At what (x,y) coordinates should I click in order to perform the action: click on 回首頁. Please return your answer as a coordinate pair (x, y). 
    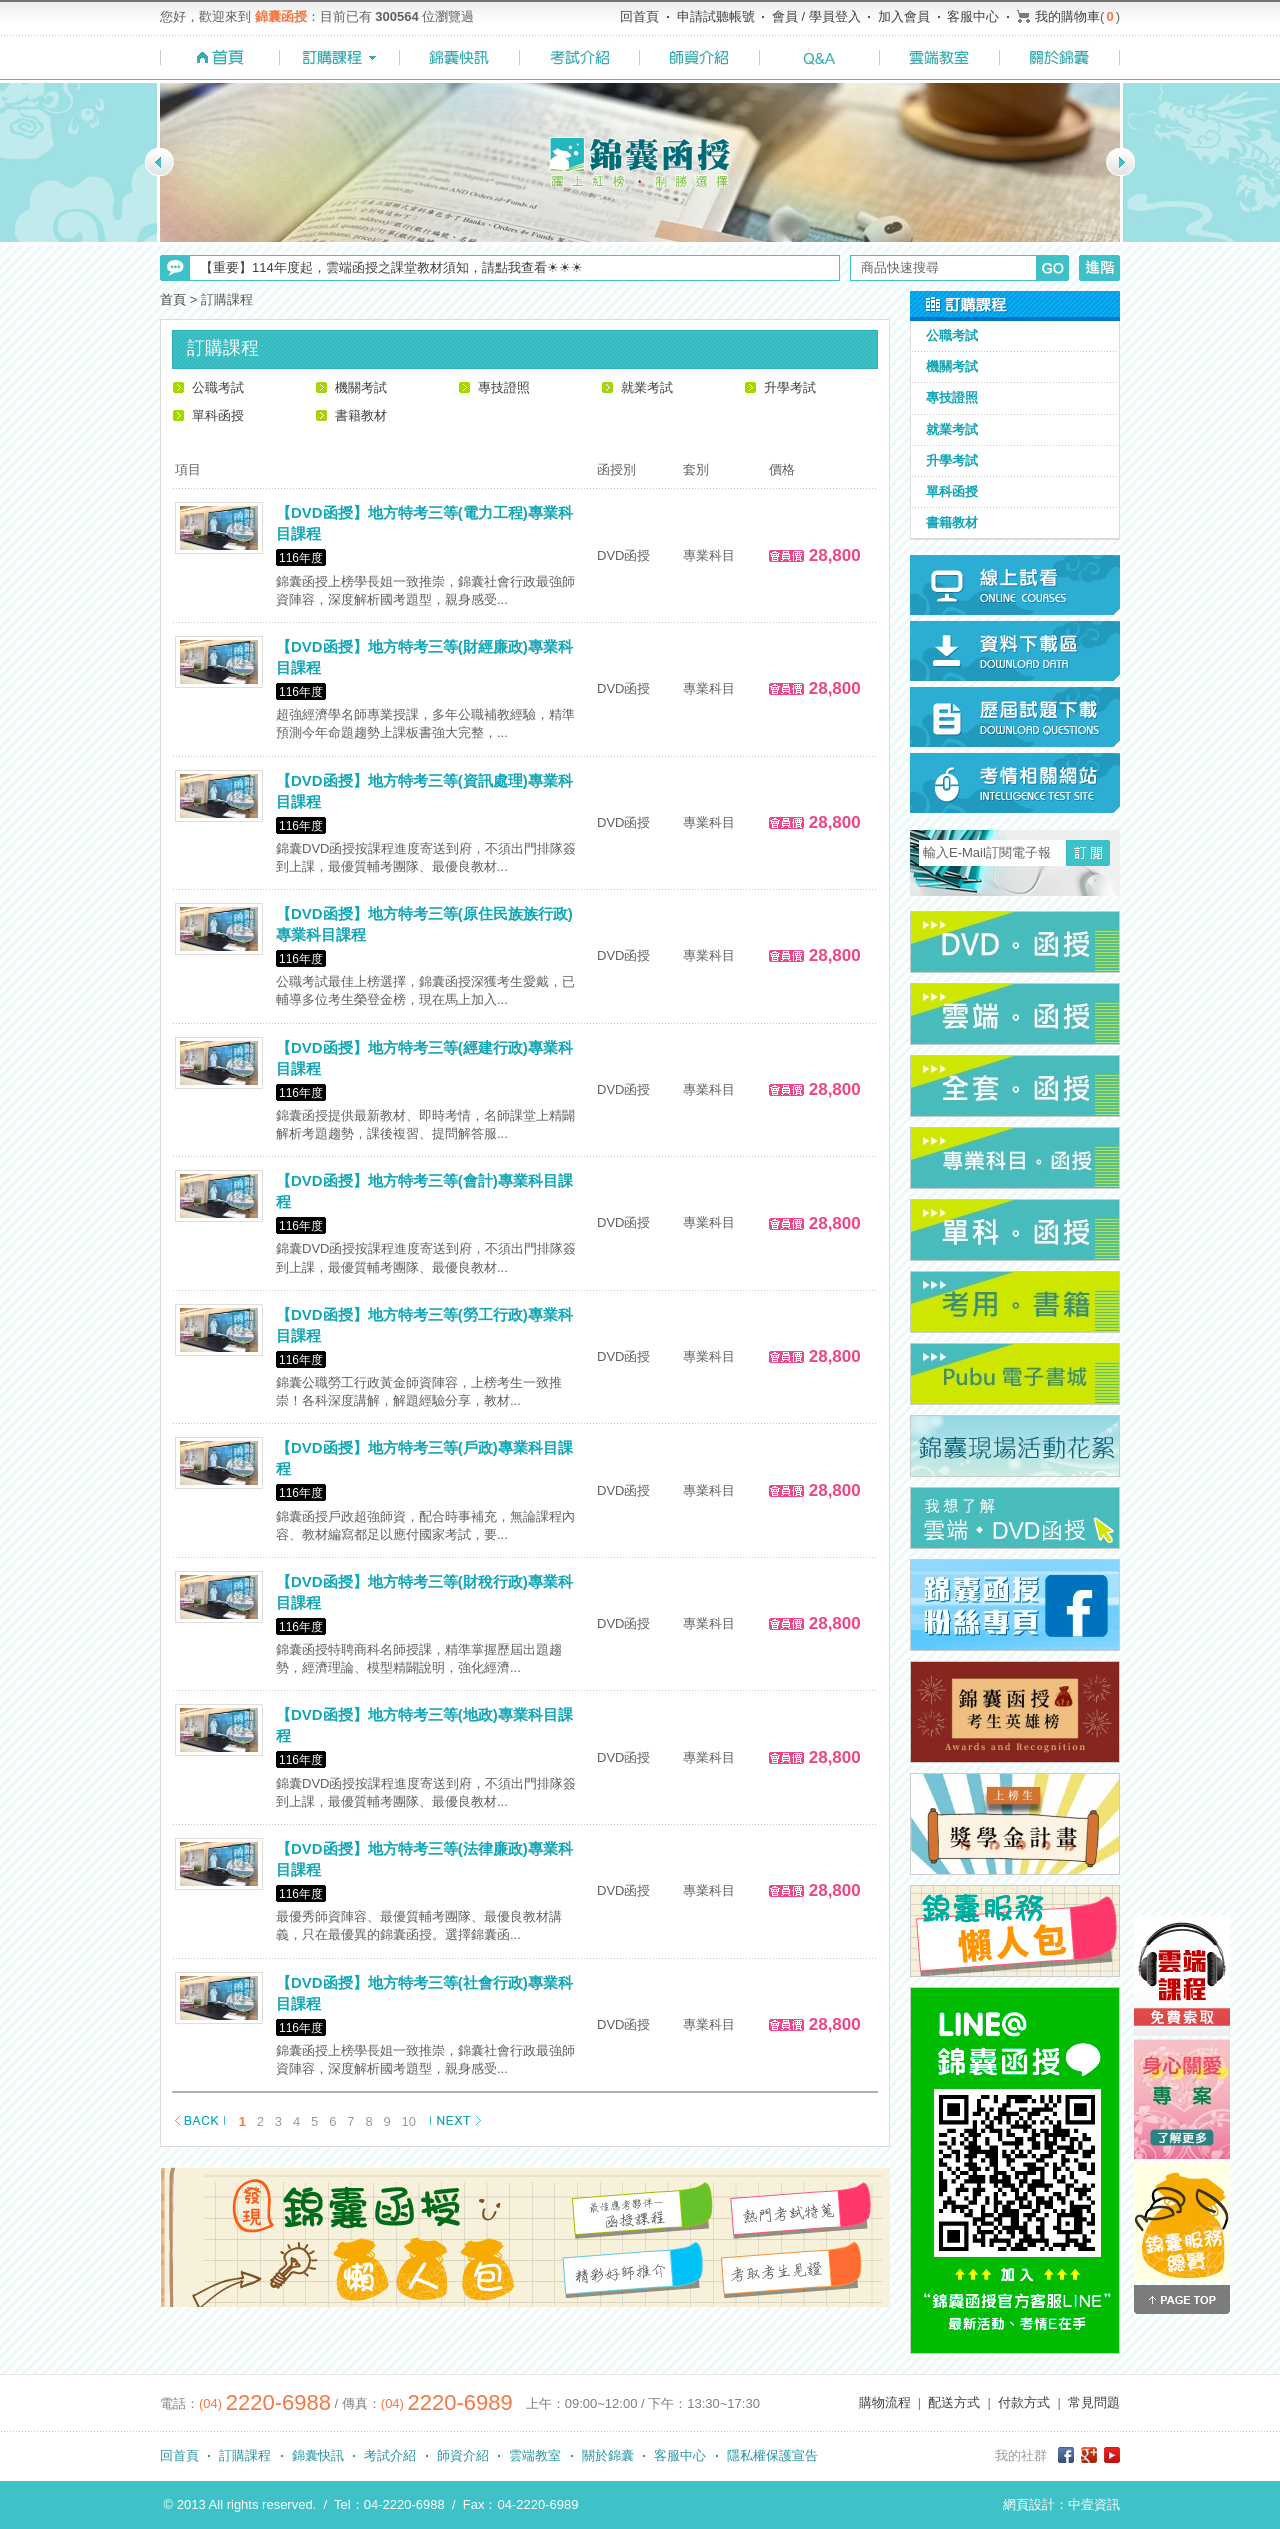
    Looking at the image, I should click on (639, 16).